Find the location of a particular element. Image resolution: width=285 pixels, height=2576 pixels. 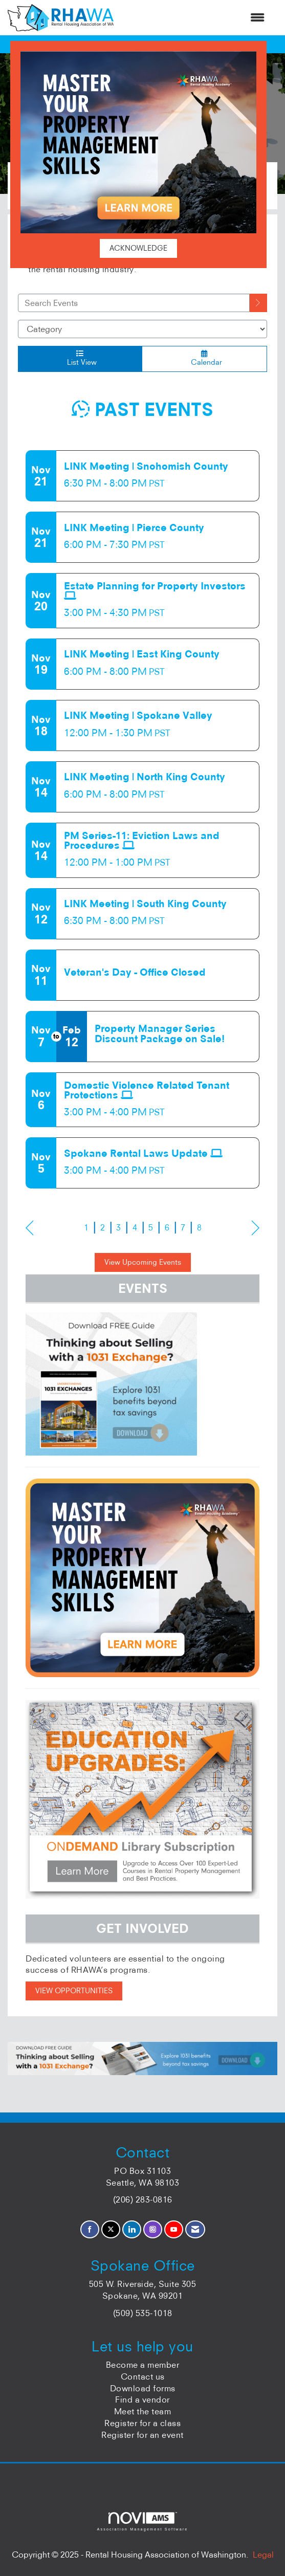

Legal is located at coordinates (263, 2554).